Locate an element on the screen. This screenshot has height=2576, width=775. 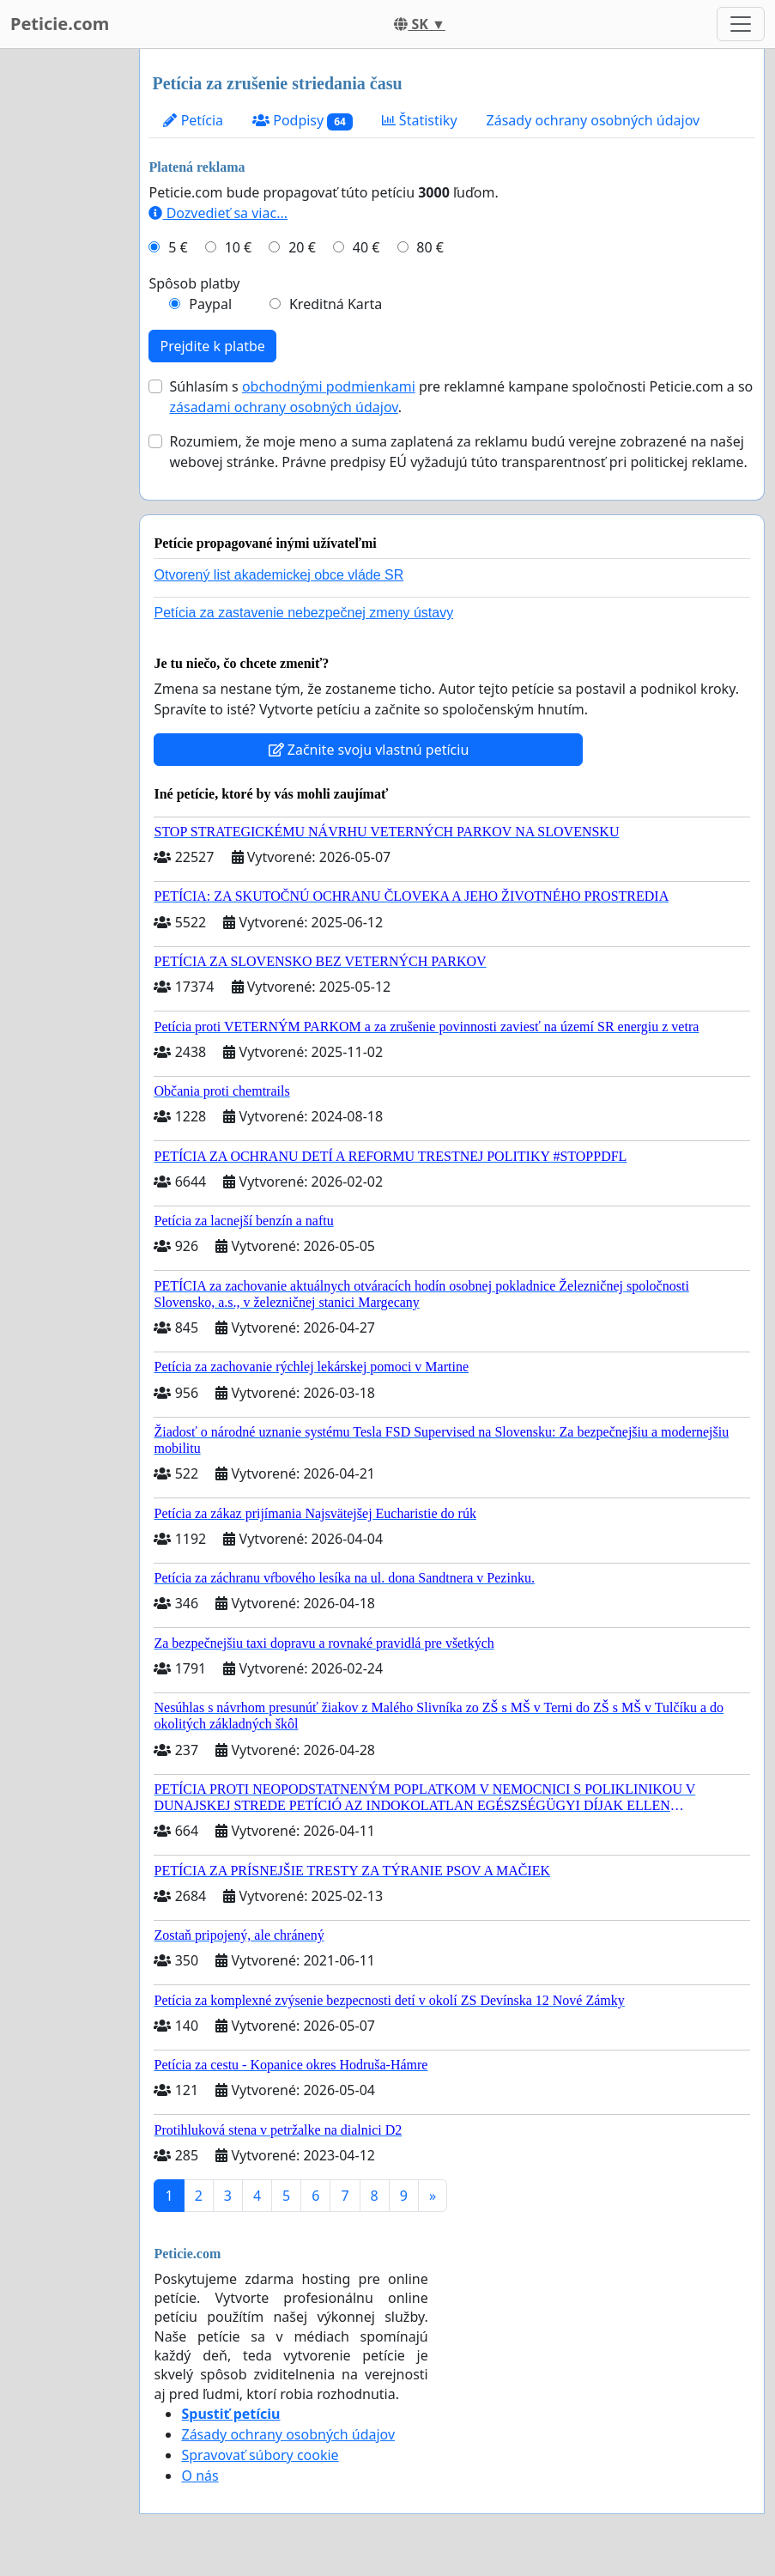
20 € is located at coordinates (302, 247).